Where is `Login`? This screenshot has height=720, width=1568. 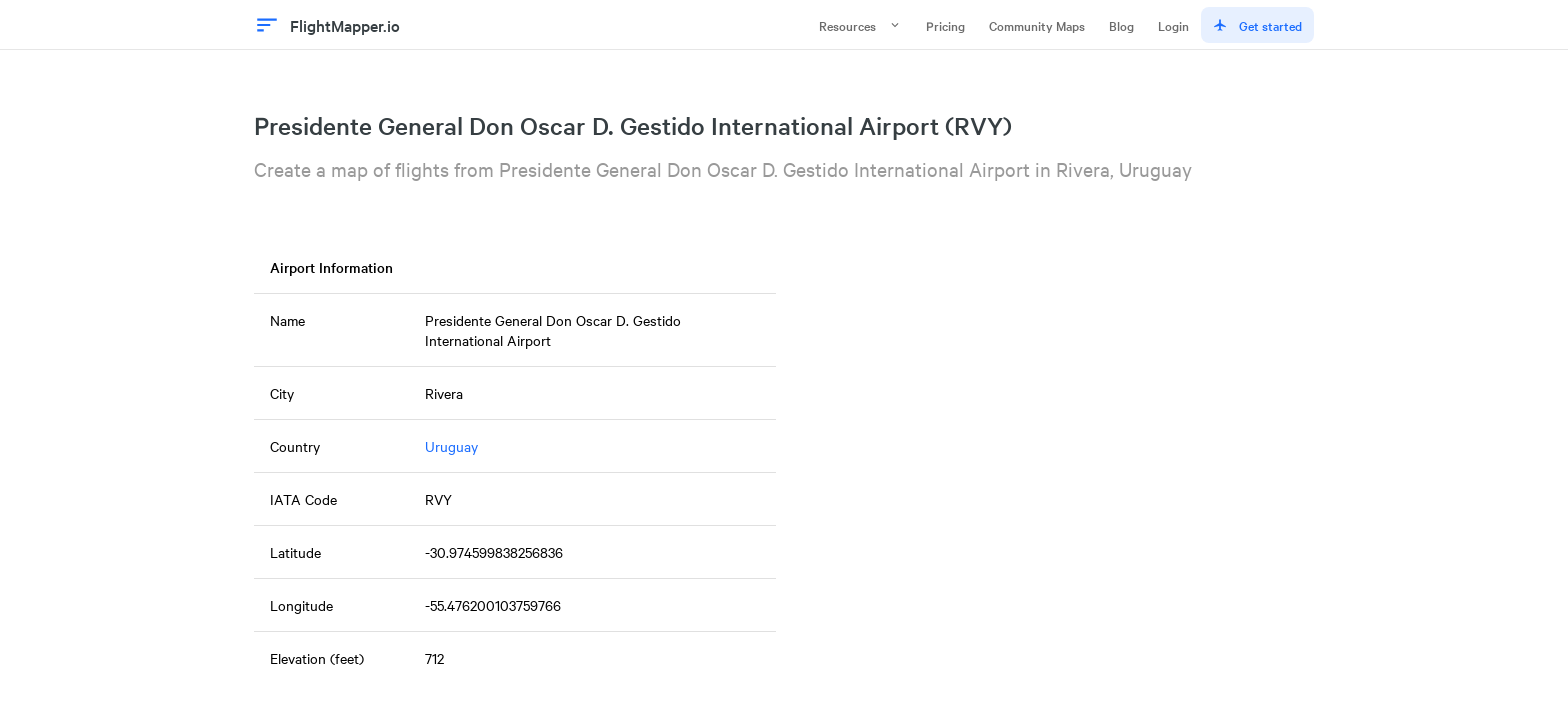 Login is located at coordinates (1173, 25).